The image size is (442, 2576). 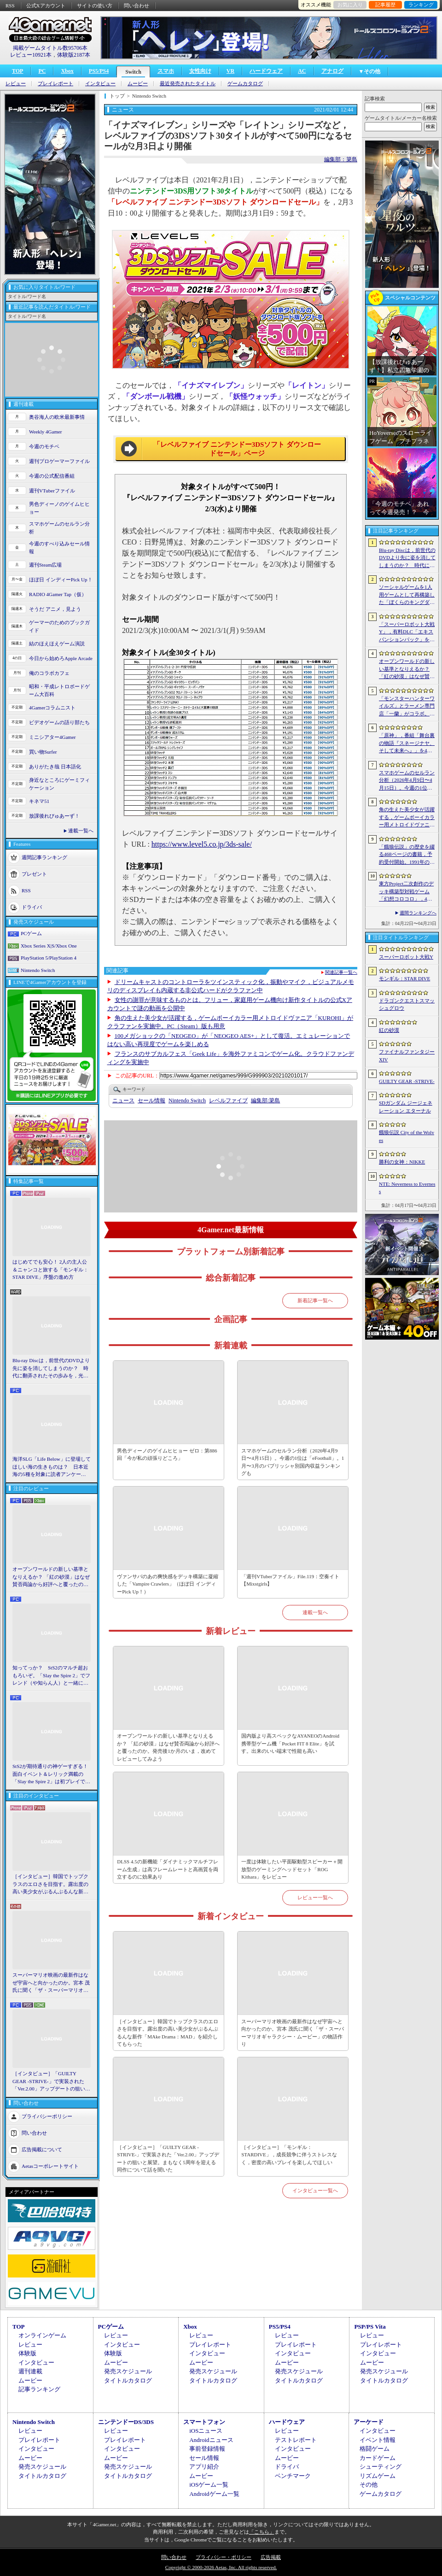 I want to click on Copyright © 2000-2026 Aetas, Inc. All rights reserved., so click(x=221, y=2567).